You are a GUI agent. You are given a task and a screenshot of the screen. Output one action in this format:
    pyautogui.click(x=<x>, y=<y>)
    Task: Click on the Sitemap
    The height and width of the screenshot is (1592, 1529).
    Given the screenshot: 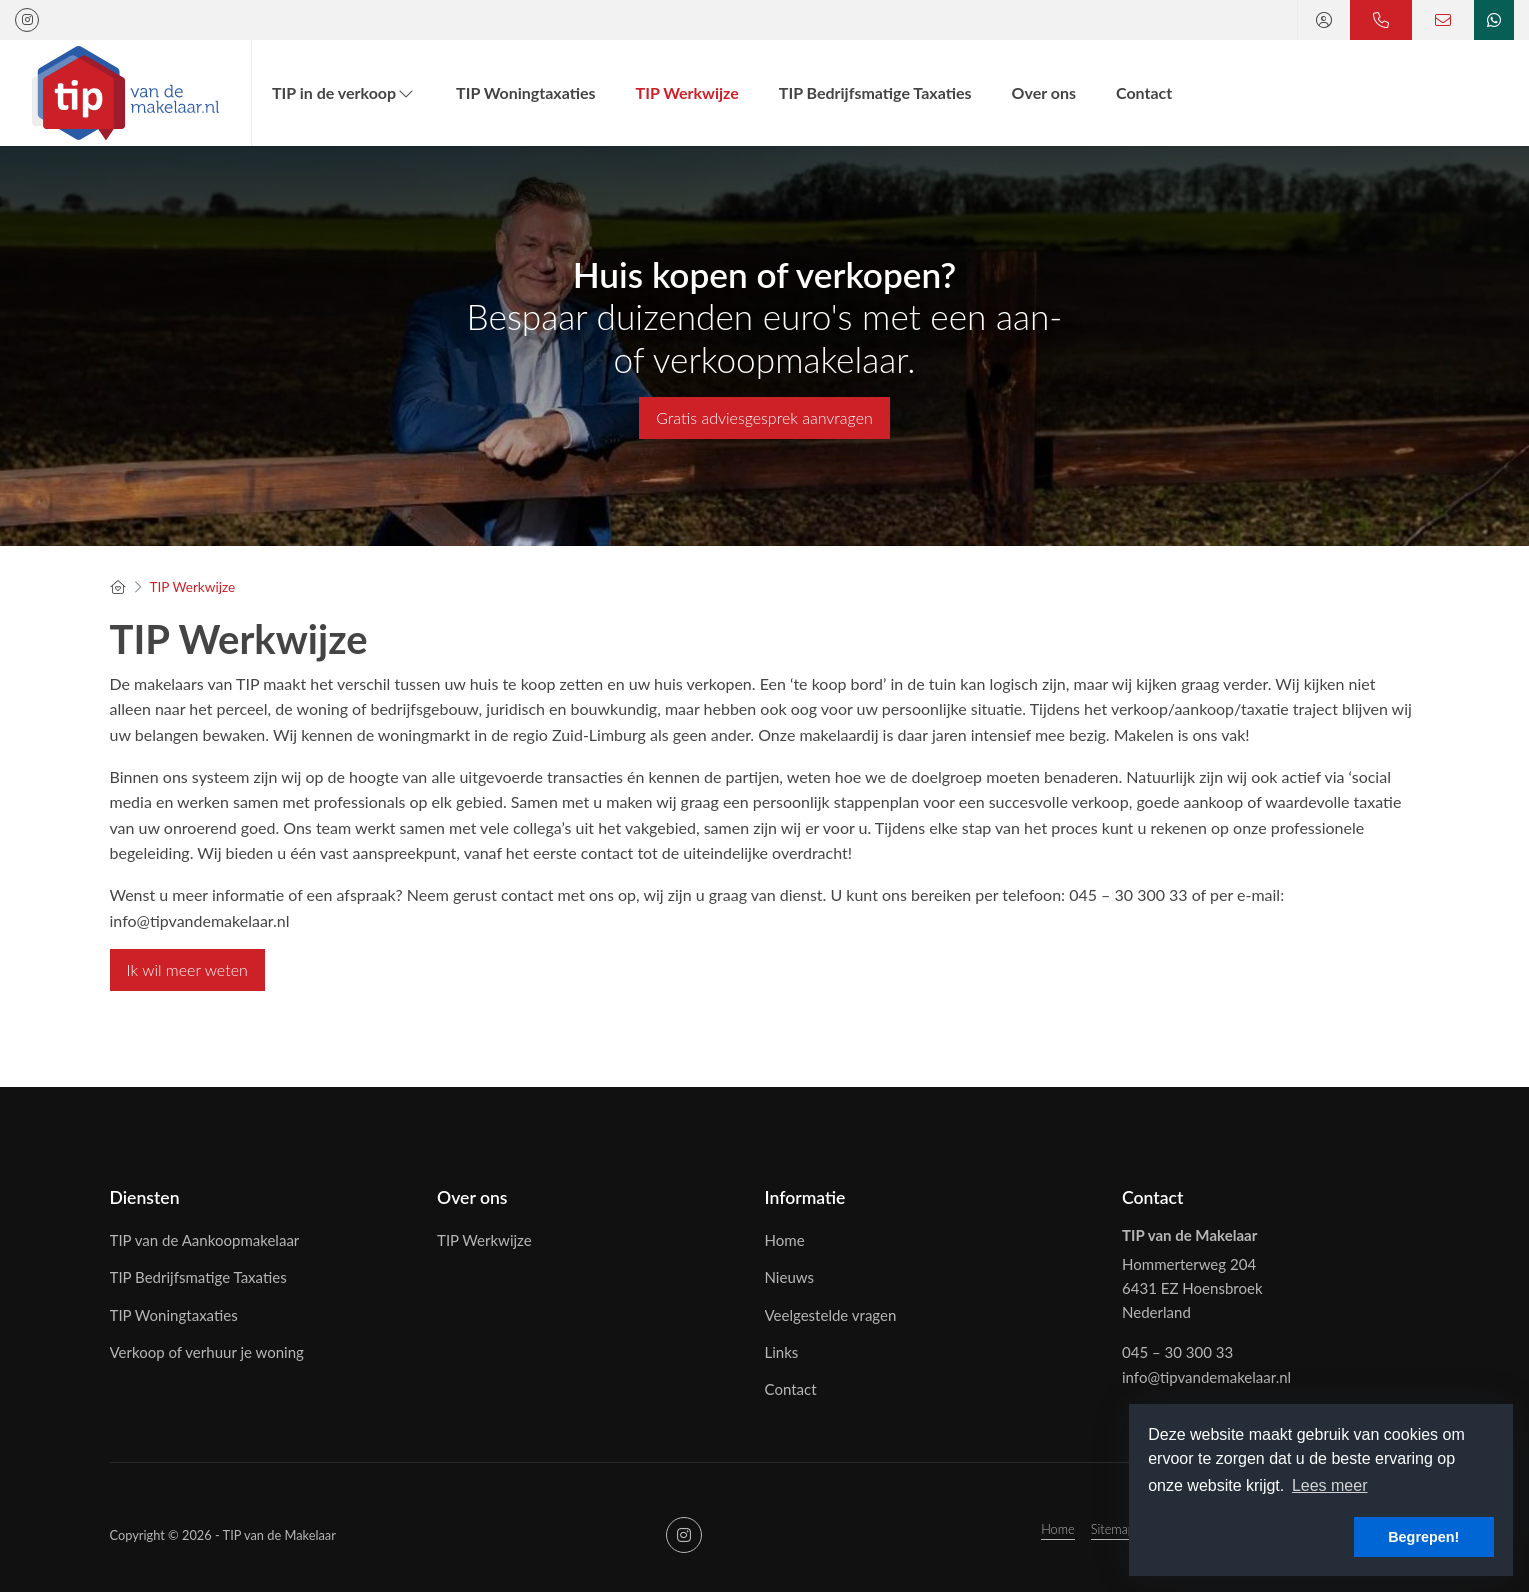 What is the action you would take?
    pyautogui.click(x=1113, y=1529)
    